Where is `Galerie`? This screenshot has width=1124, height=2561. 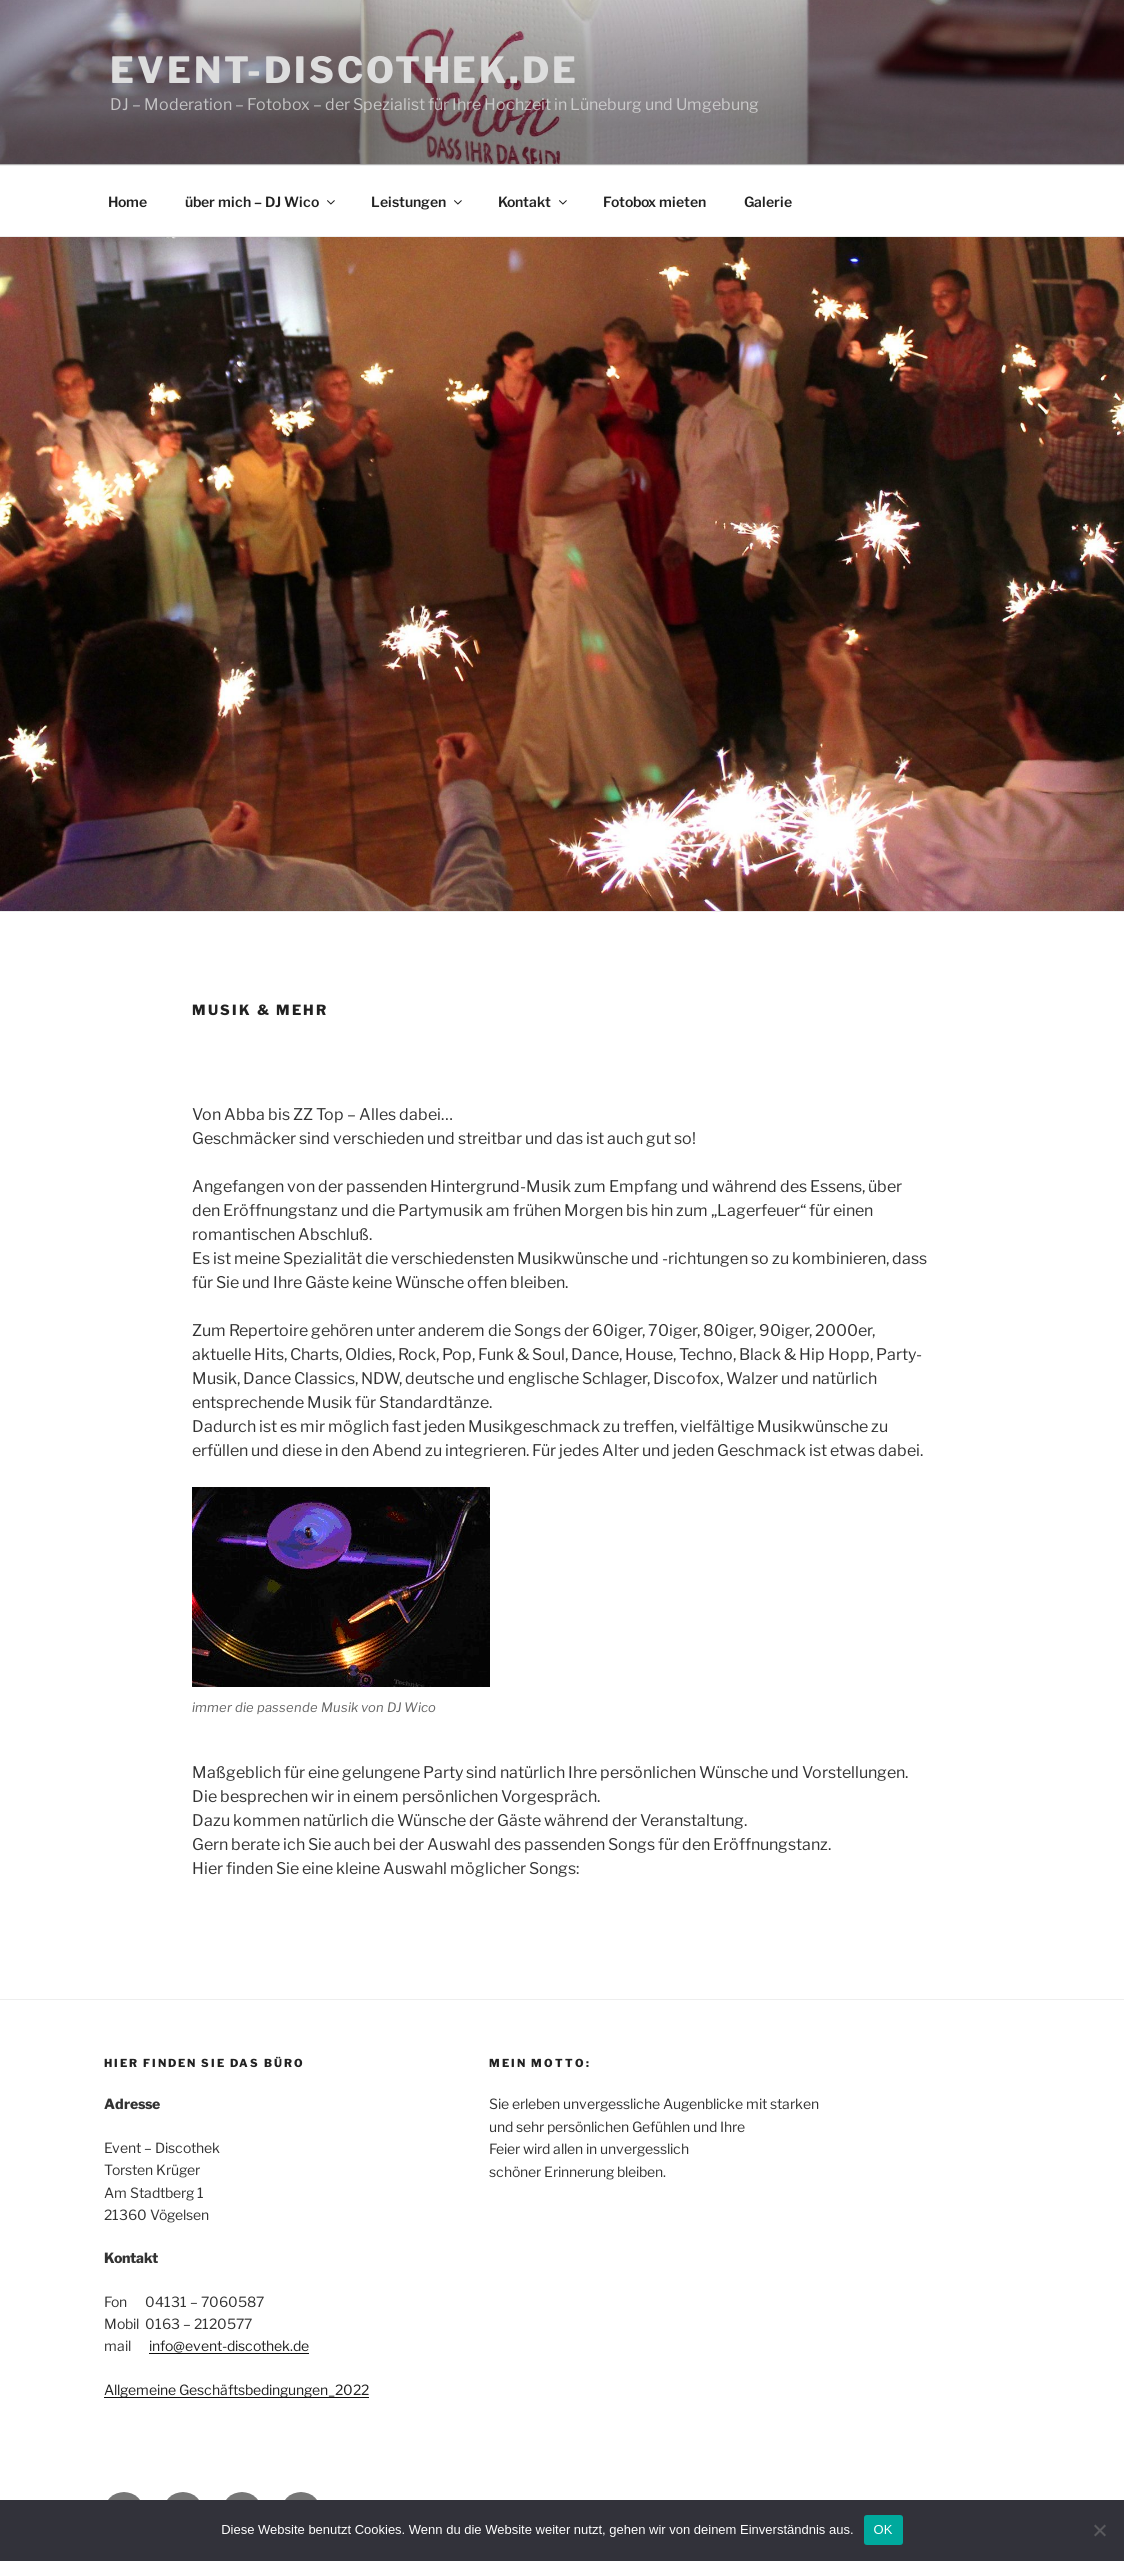
Galerie is located at coordinates (768, 201).